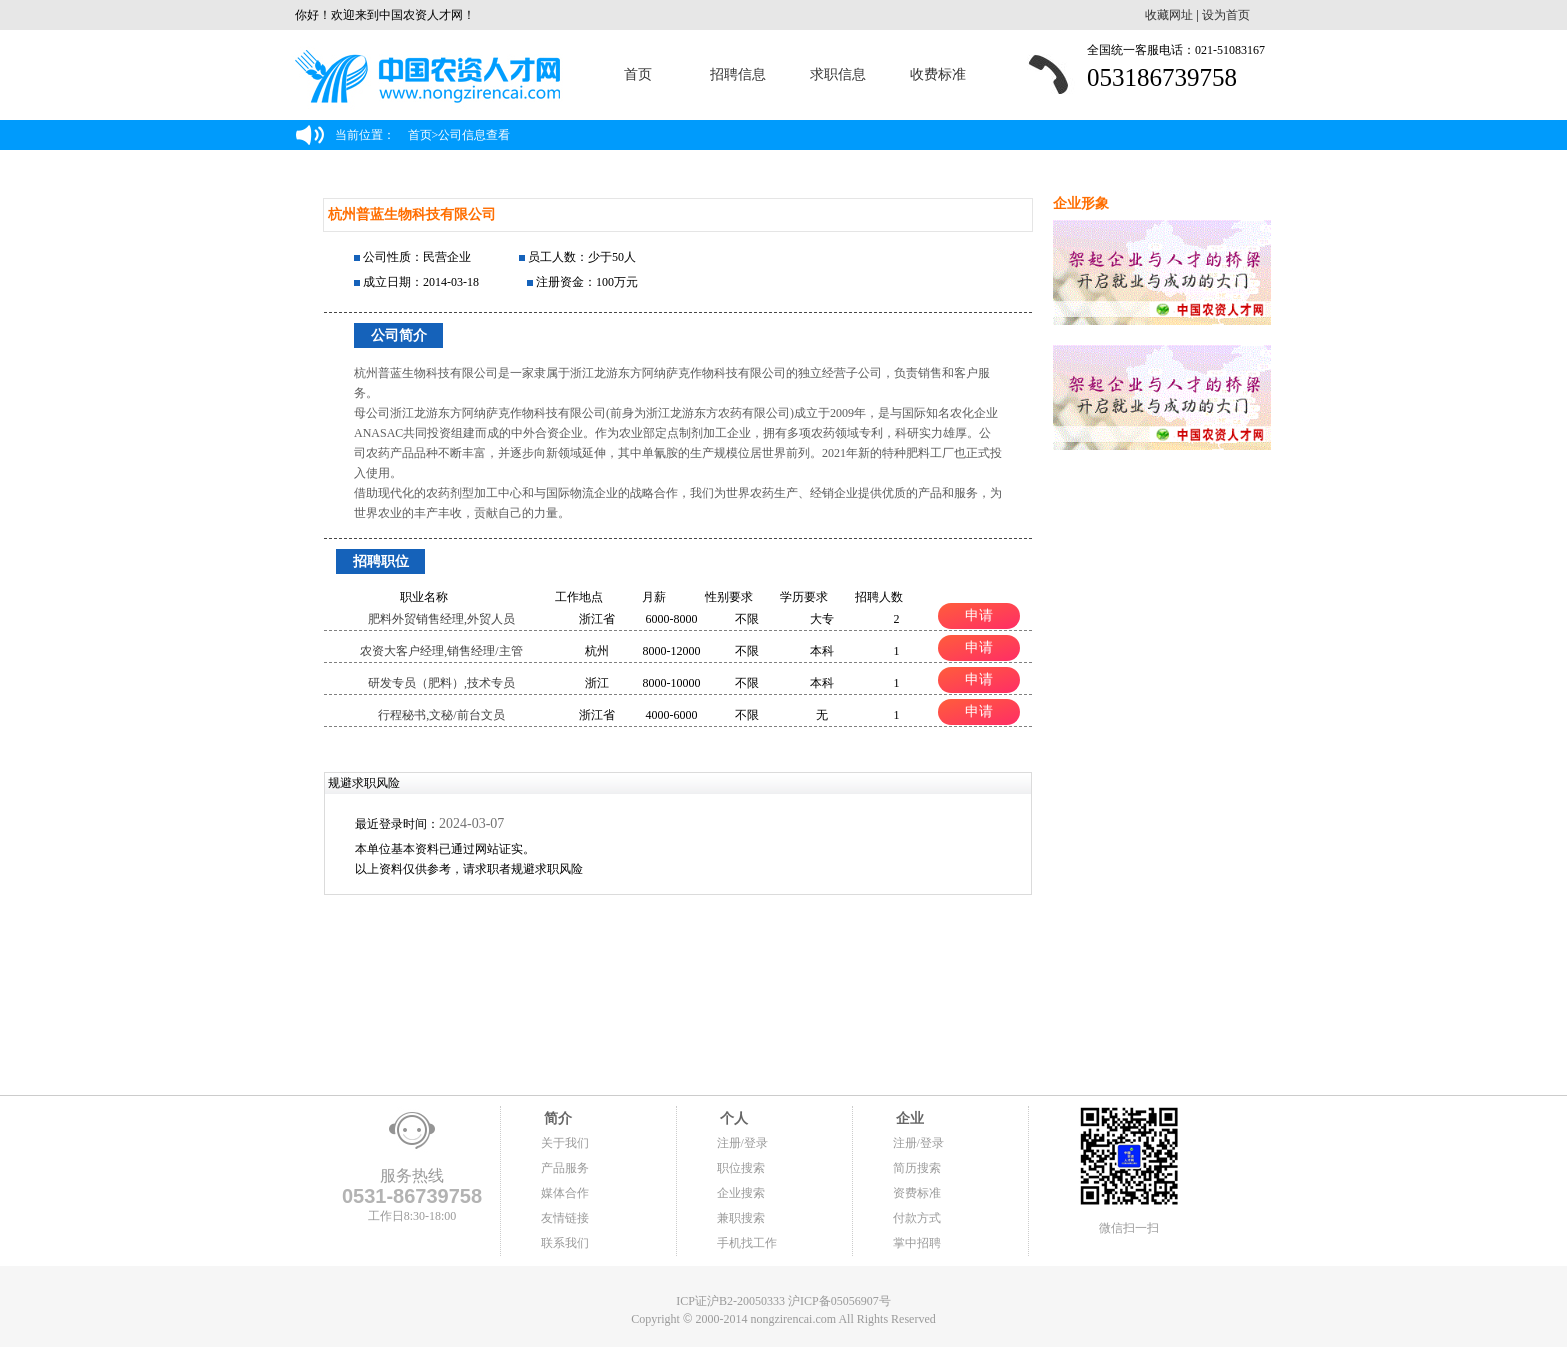 The image size is (1567, 1347). Describe the element at coordinates (441, 683) in the screenshot. I see `研发专员（肥料）,技术专员` at that location.